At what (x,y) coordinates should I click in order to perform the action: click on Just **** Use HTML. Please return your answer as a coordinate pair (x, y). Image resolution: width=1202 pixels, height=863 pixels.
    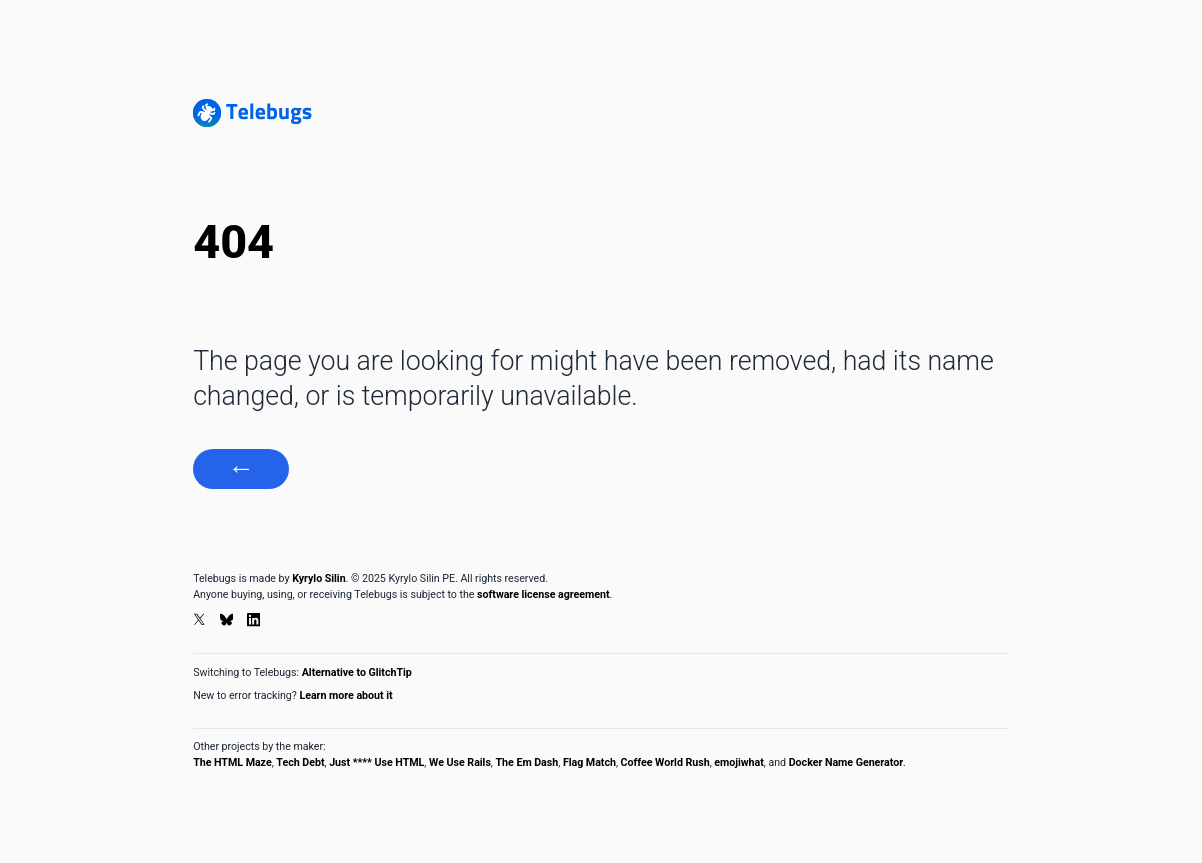
    Looking at the image, I should click on (376, 762).